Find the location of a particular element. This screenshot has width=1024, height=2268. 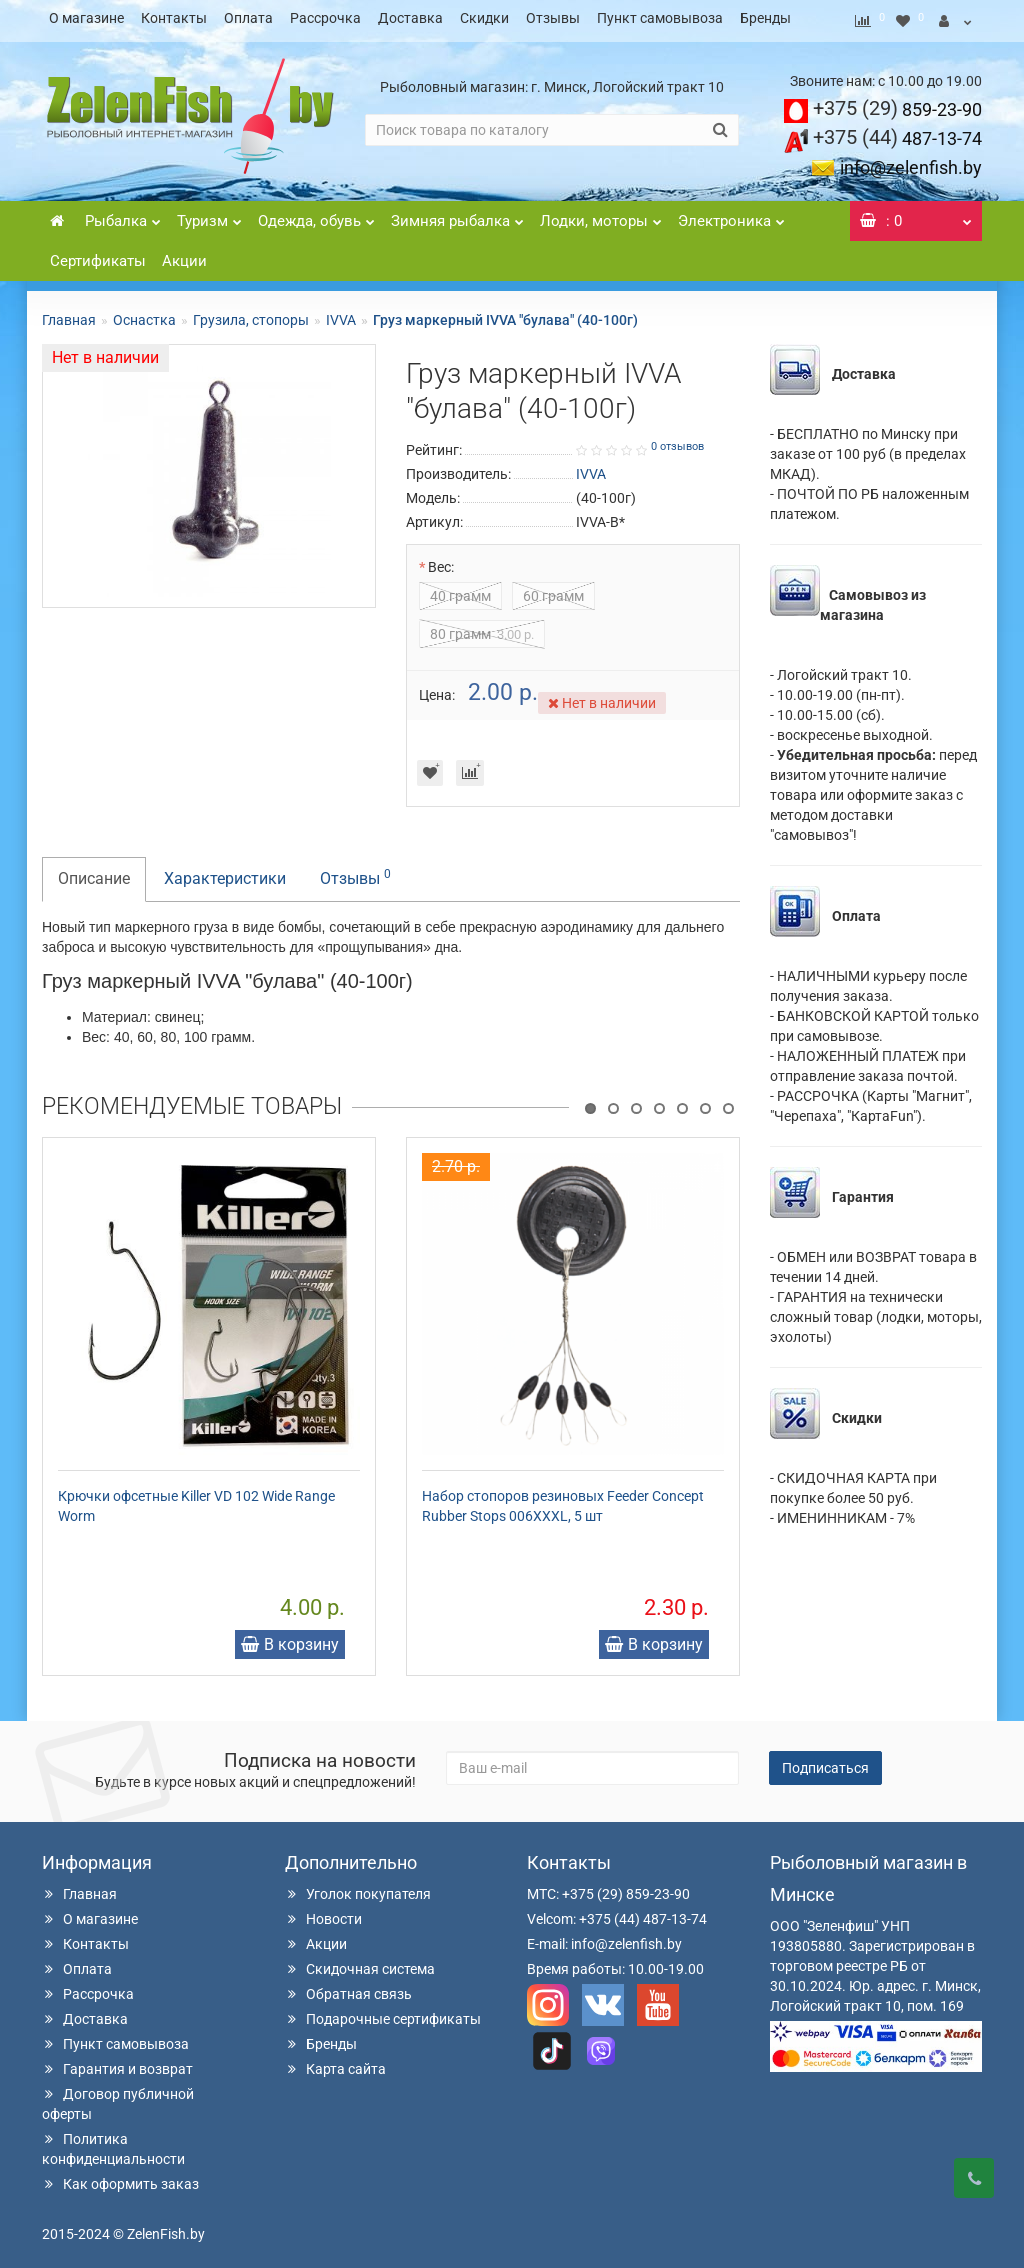

IVVA is located at coordinates (341, 314).